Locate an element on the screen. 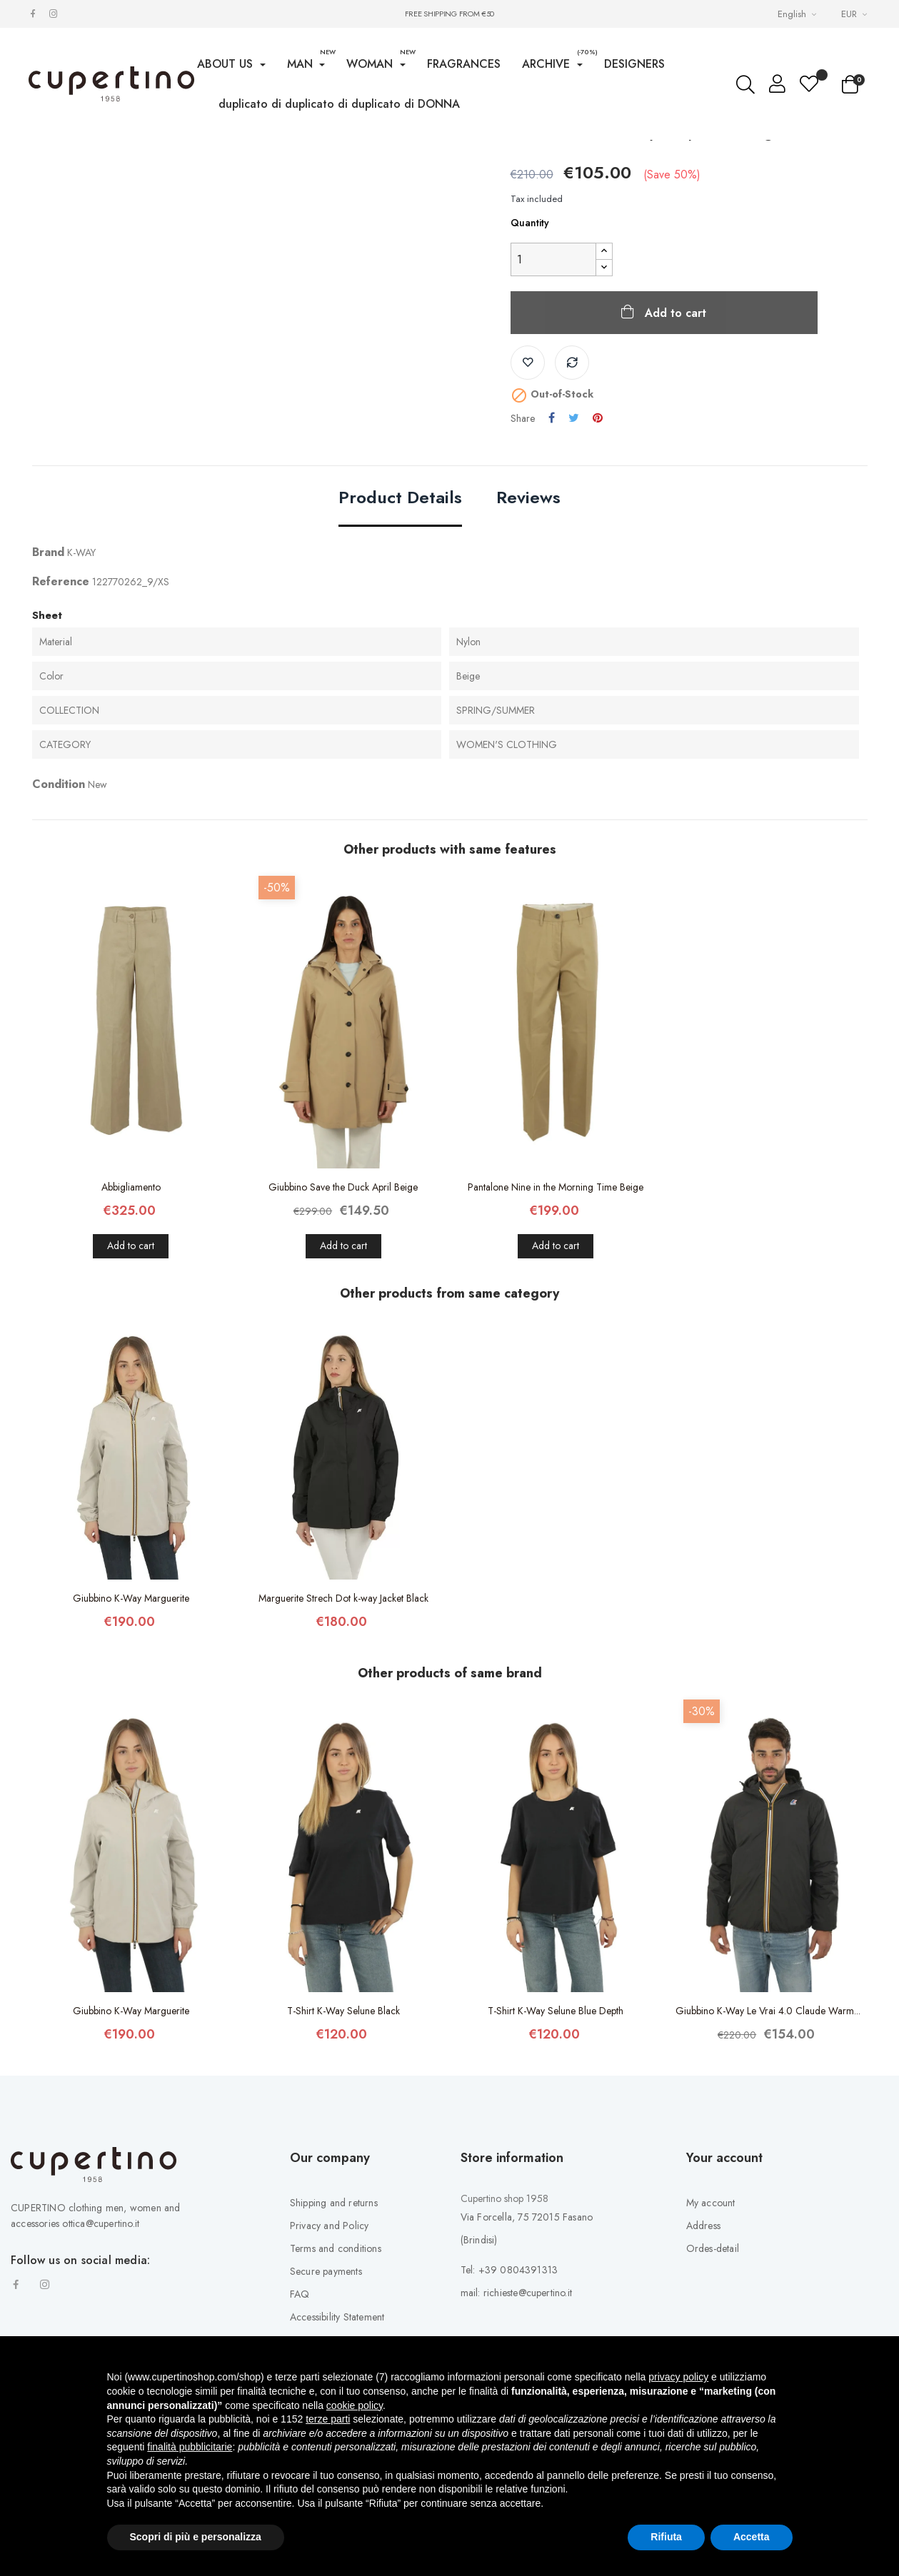  Pantalone Nine in the Morning Time Beige is located at coordinates (555, 1313).